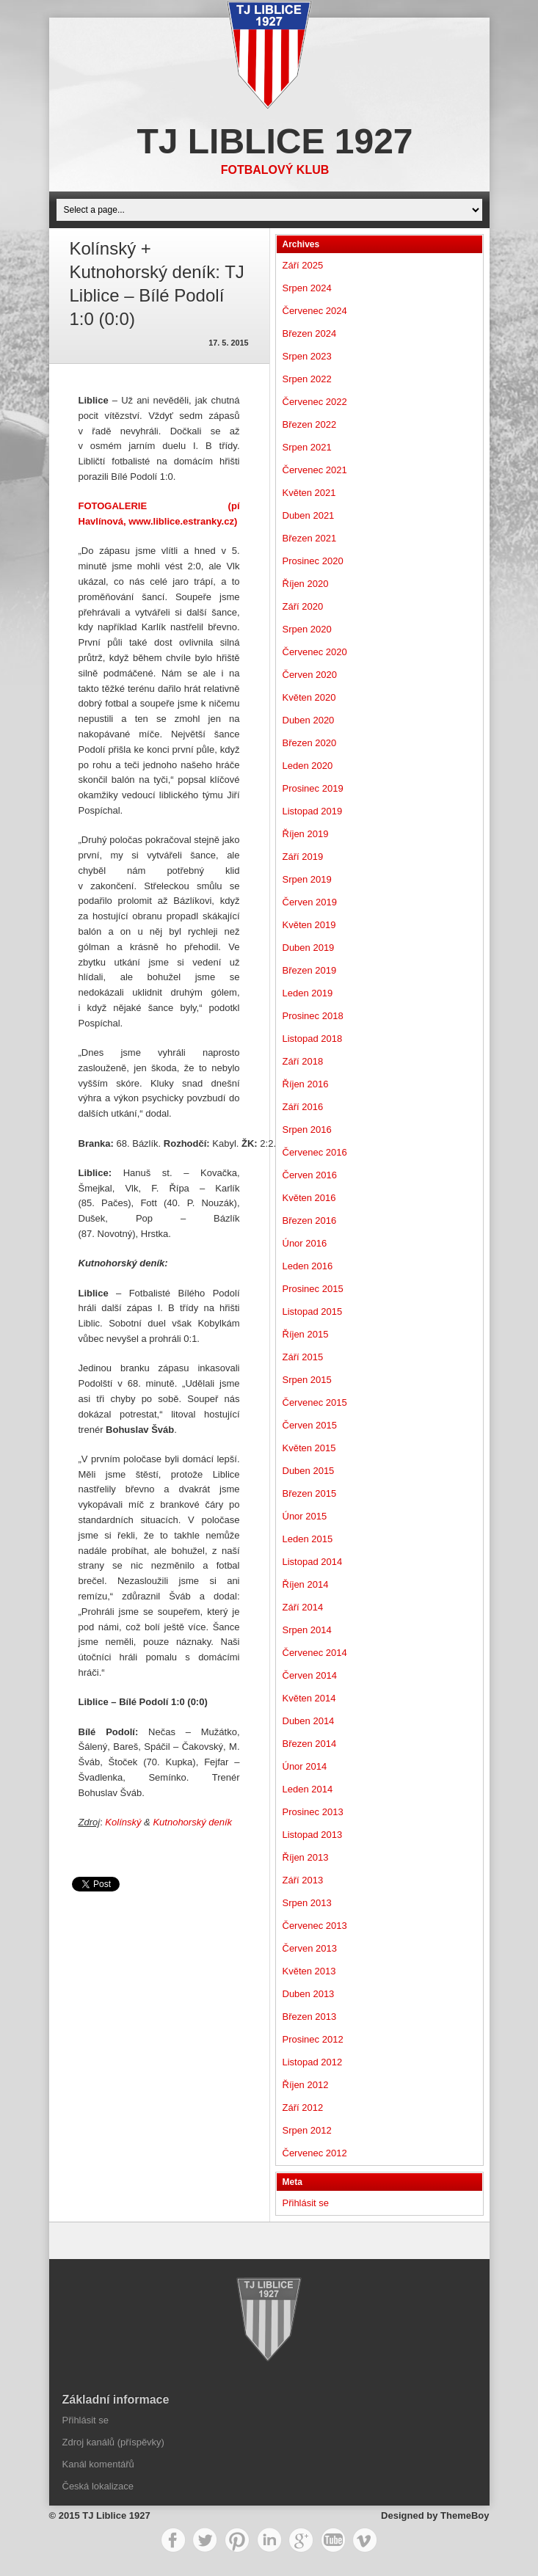  Describe the element at coordinates (309, 924) in the screenshot. I see `Květen 2019` at that location.